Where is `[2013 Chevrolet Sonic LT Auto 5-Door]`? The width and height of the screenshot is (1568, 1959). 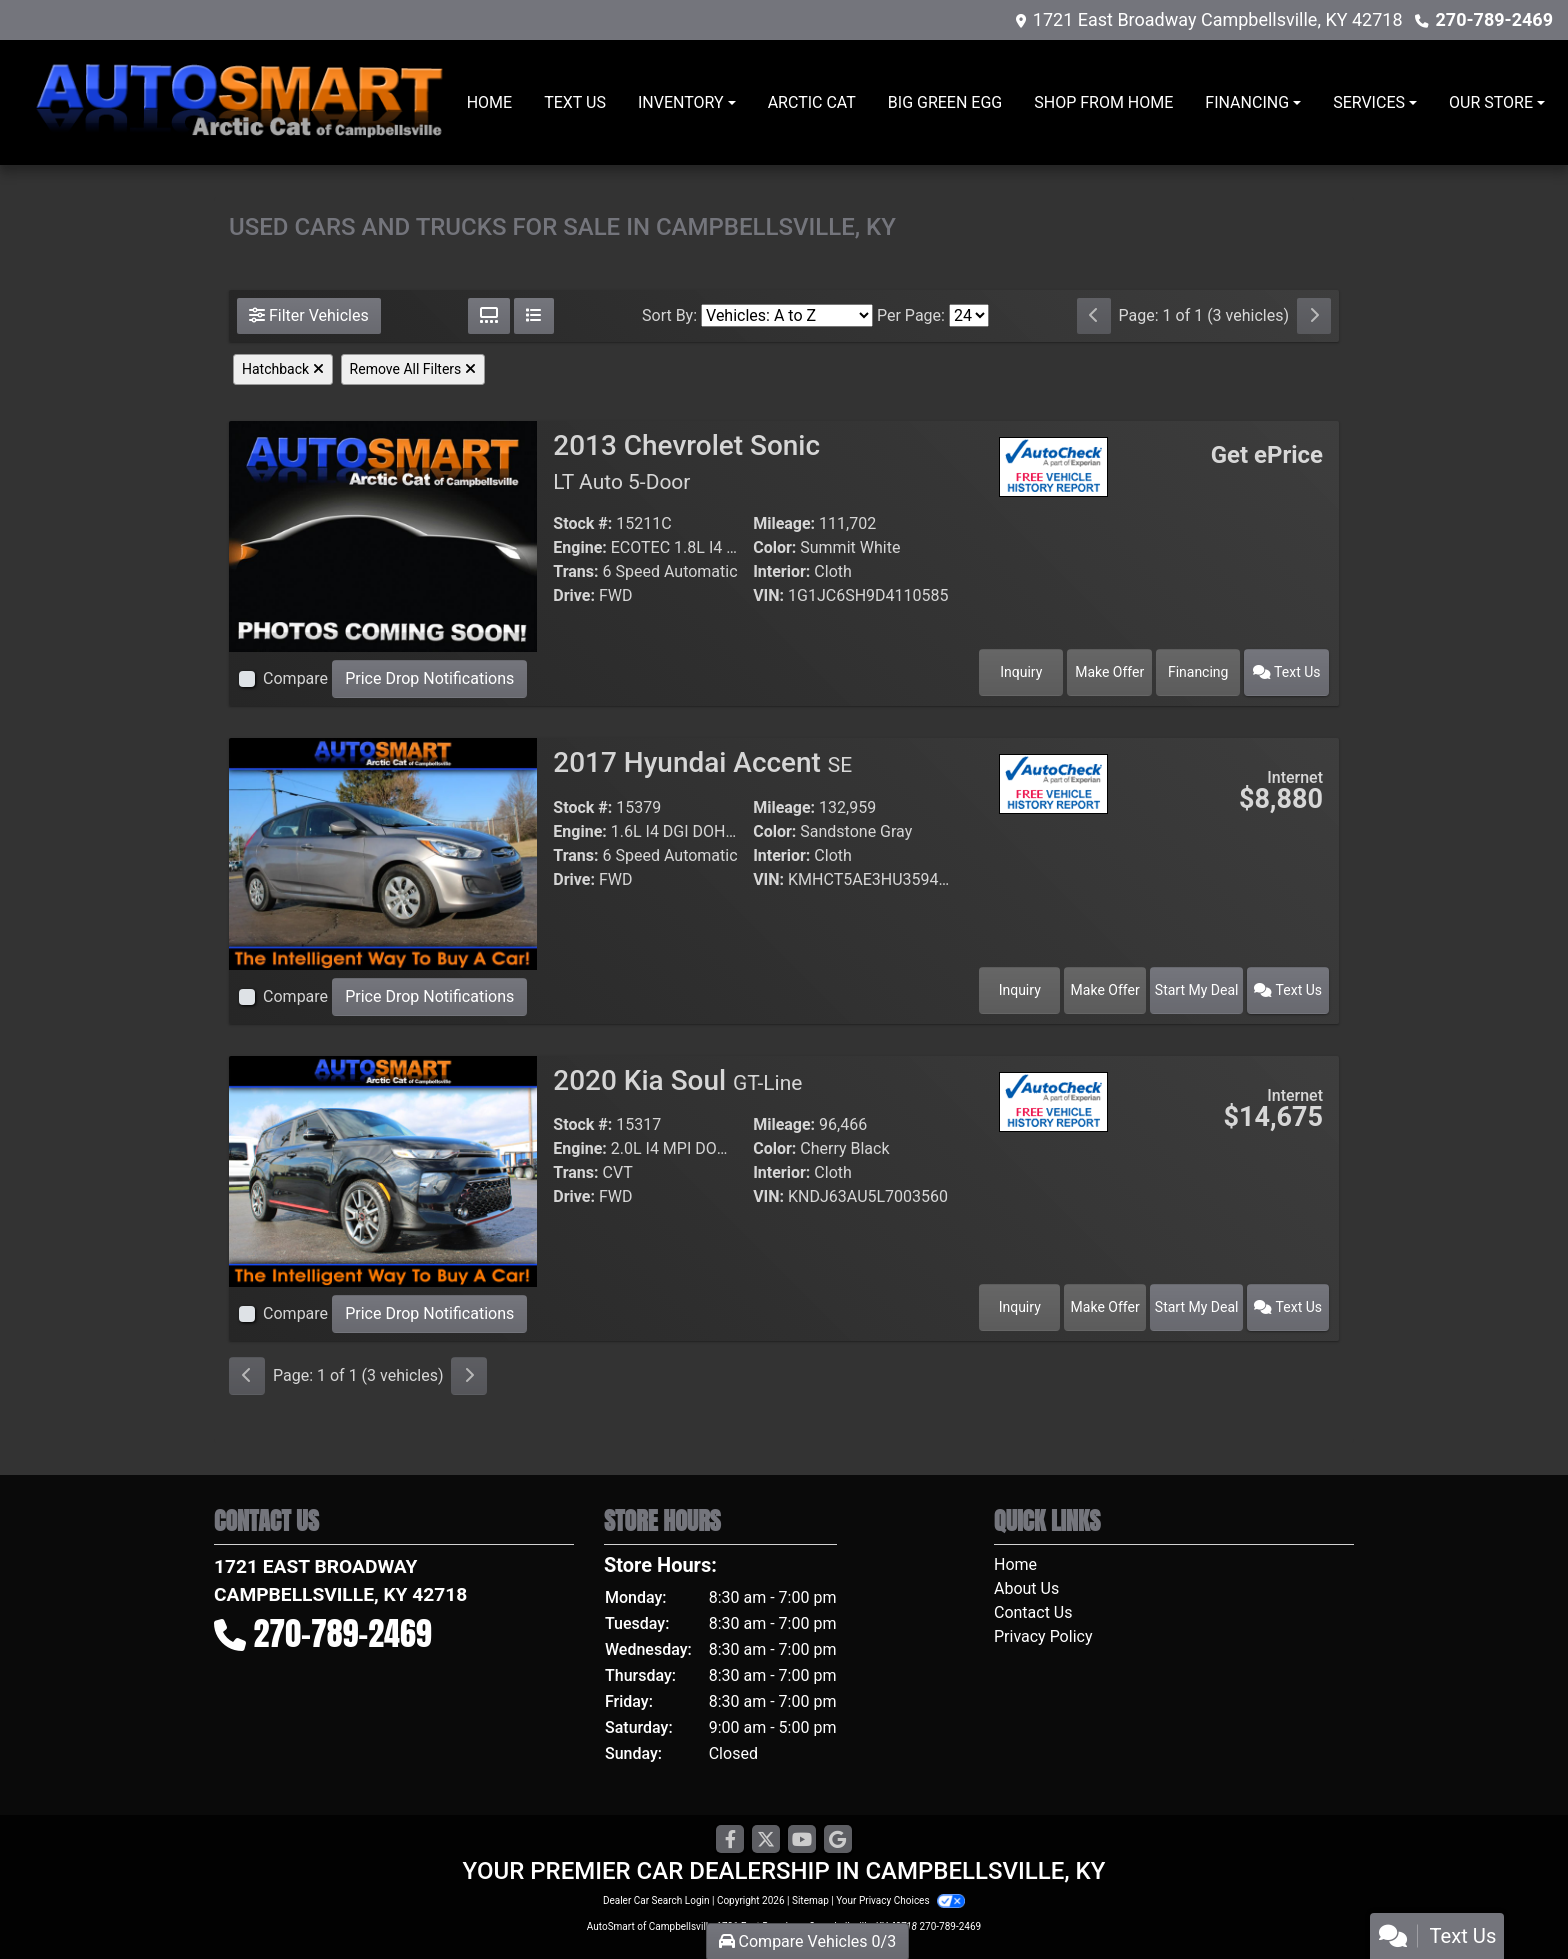
[2013 Chevrolet Sonic LT Auto 5-Door] is located at coordinates (383, 535).